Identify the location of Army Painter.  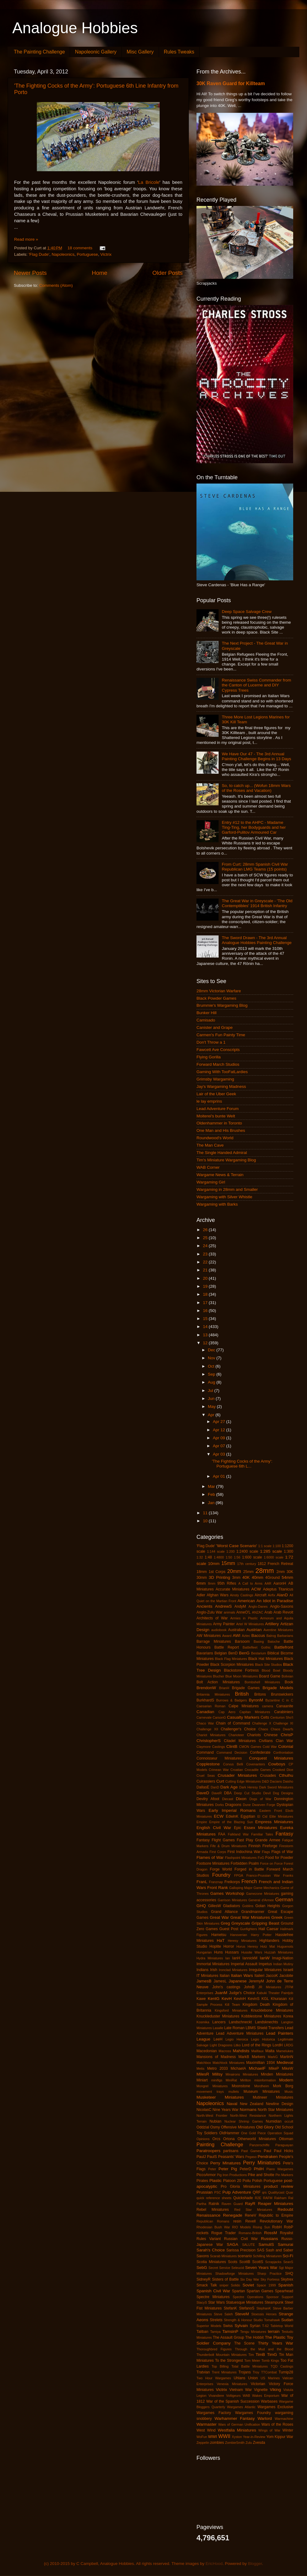
(224, 1624).